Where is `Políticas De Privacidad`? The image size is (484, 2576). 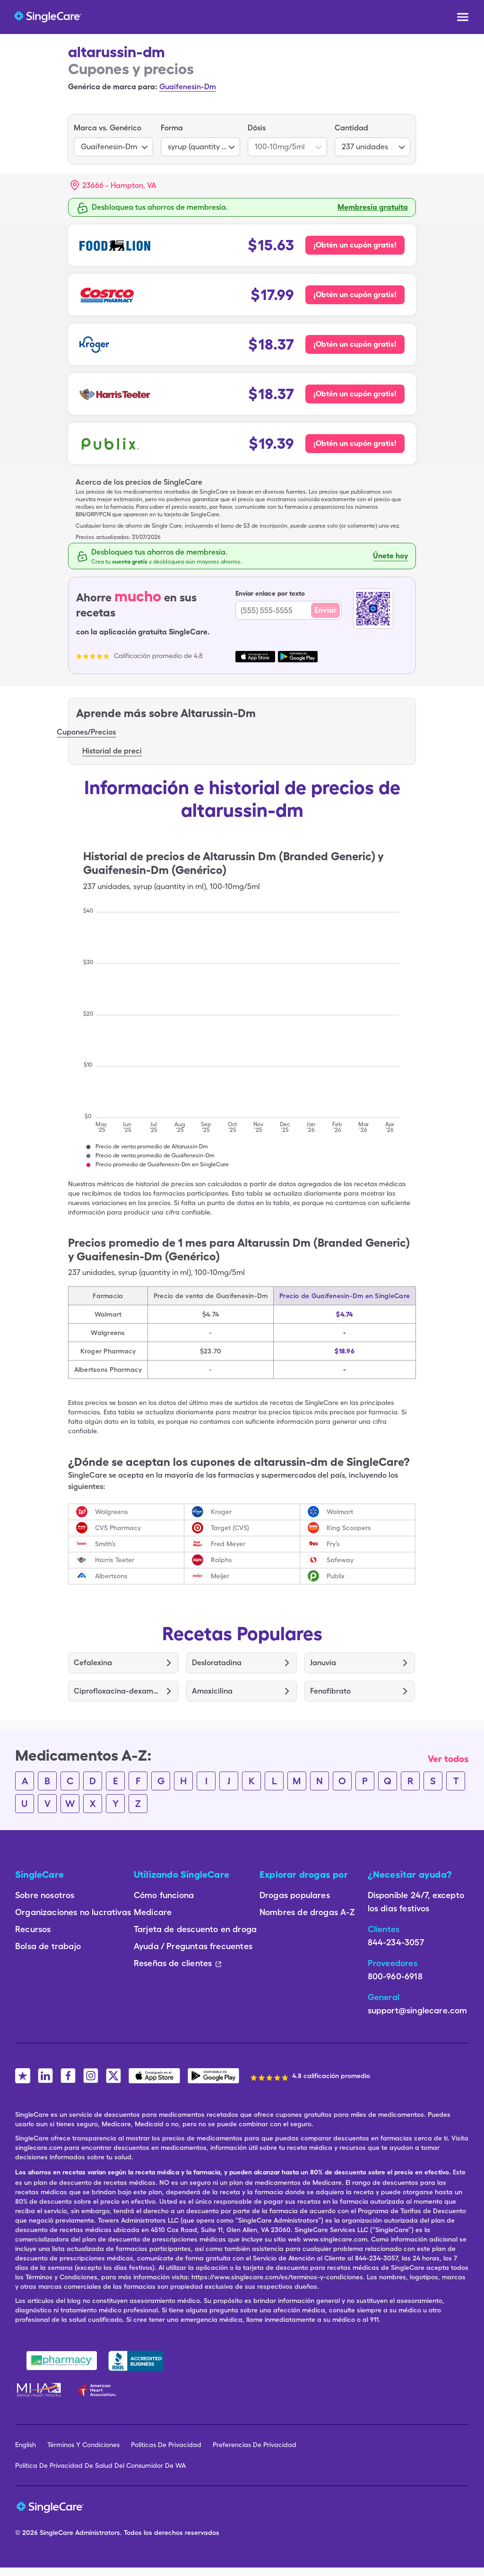
Políticas De Privacidad is located at coordinates (166, 2444).